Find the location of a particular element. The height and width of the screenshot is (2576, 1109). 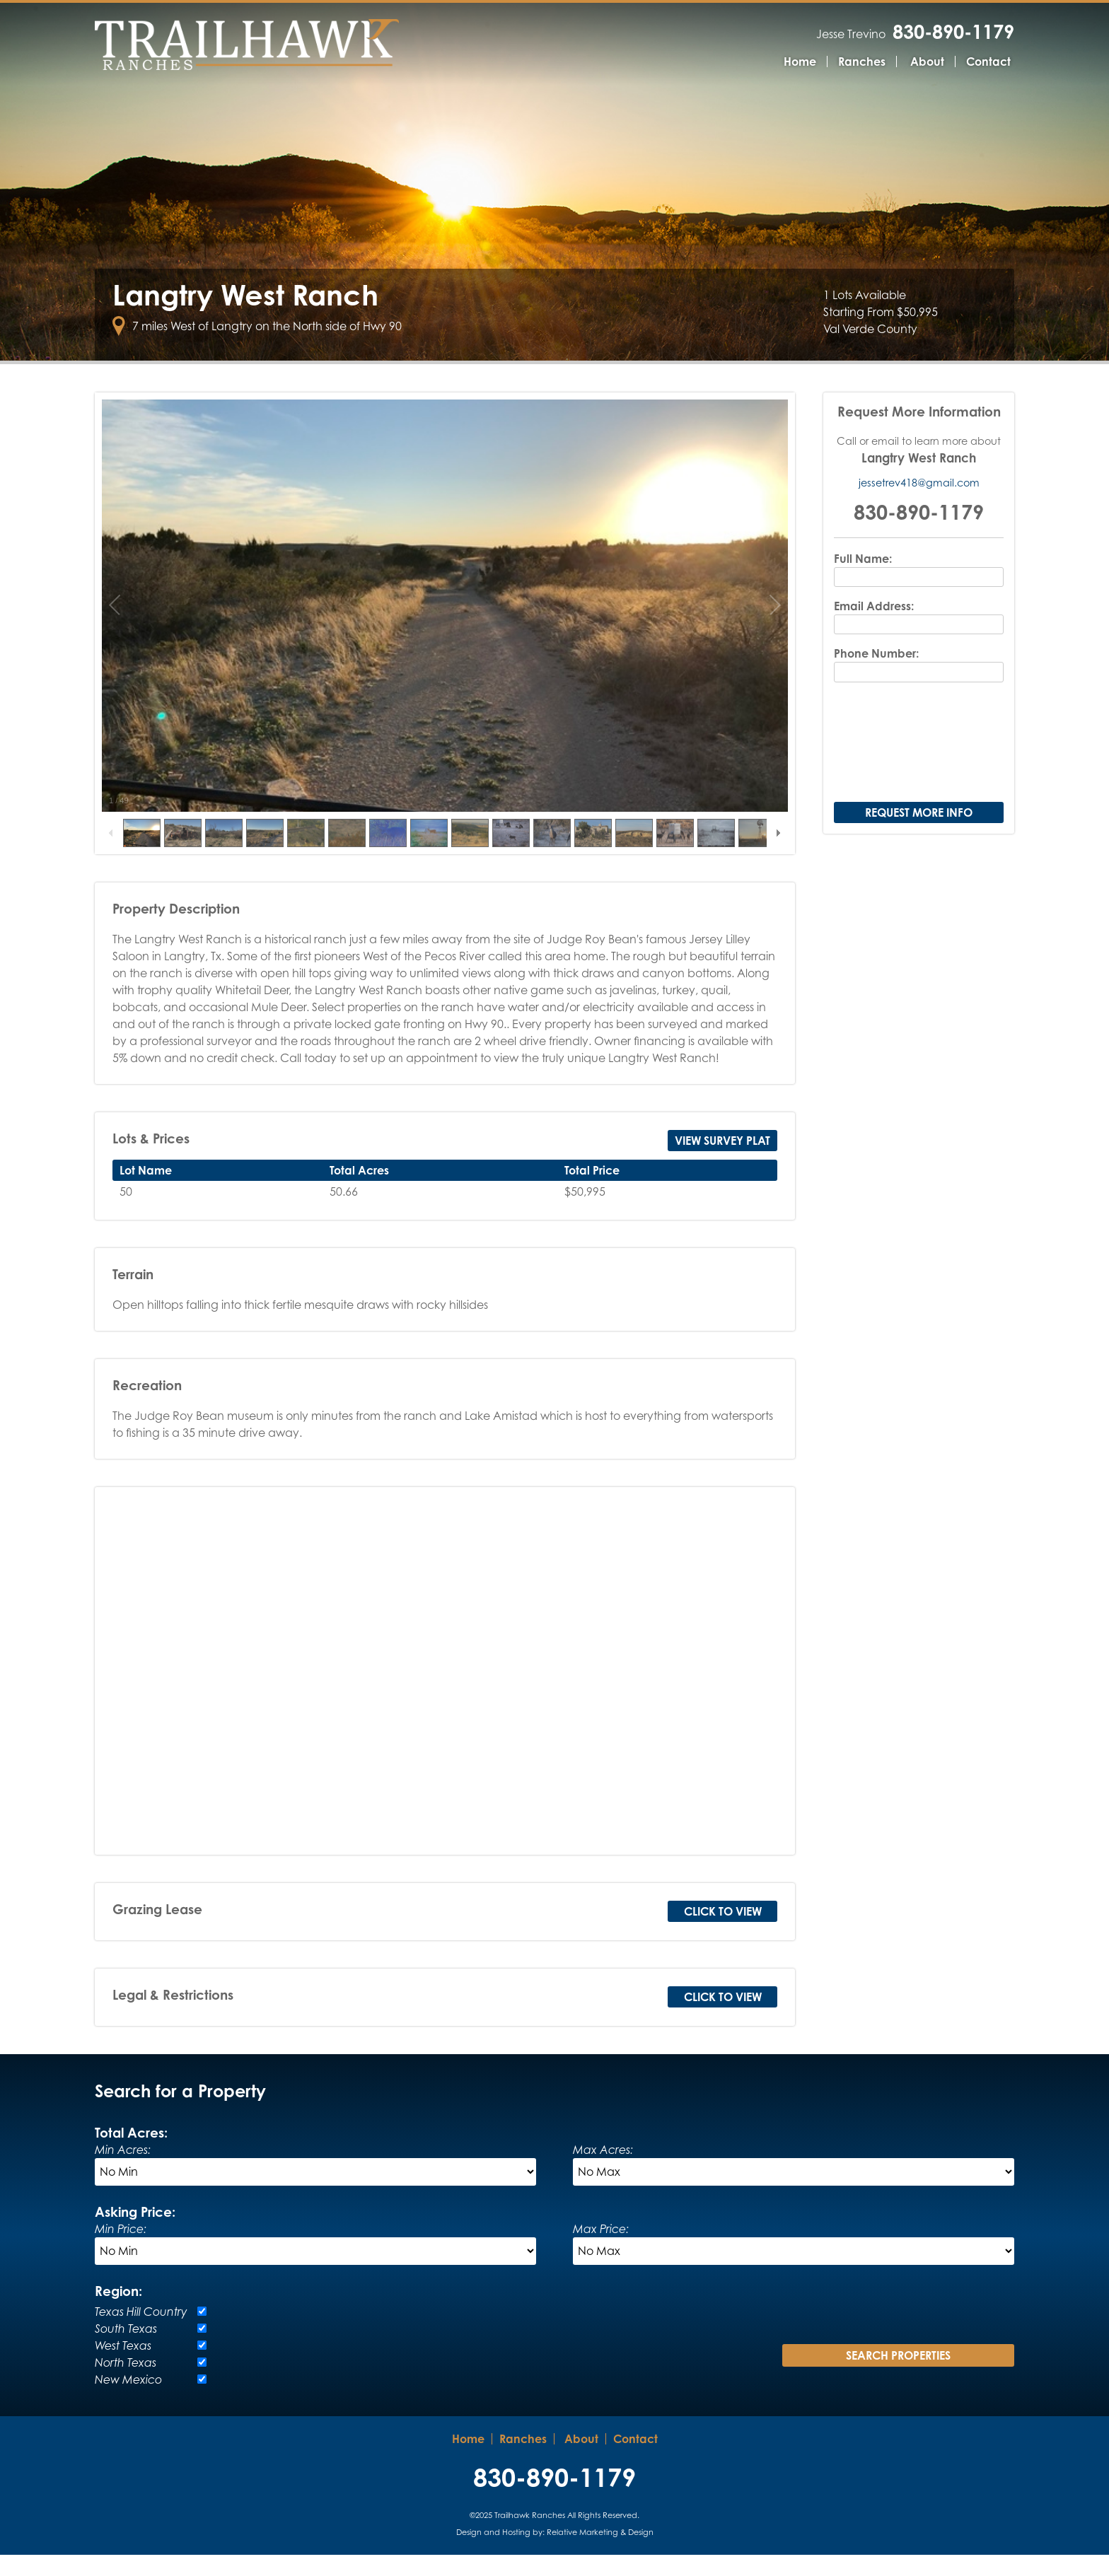

Min Price: is located at coordinates (120, 2250).